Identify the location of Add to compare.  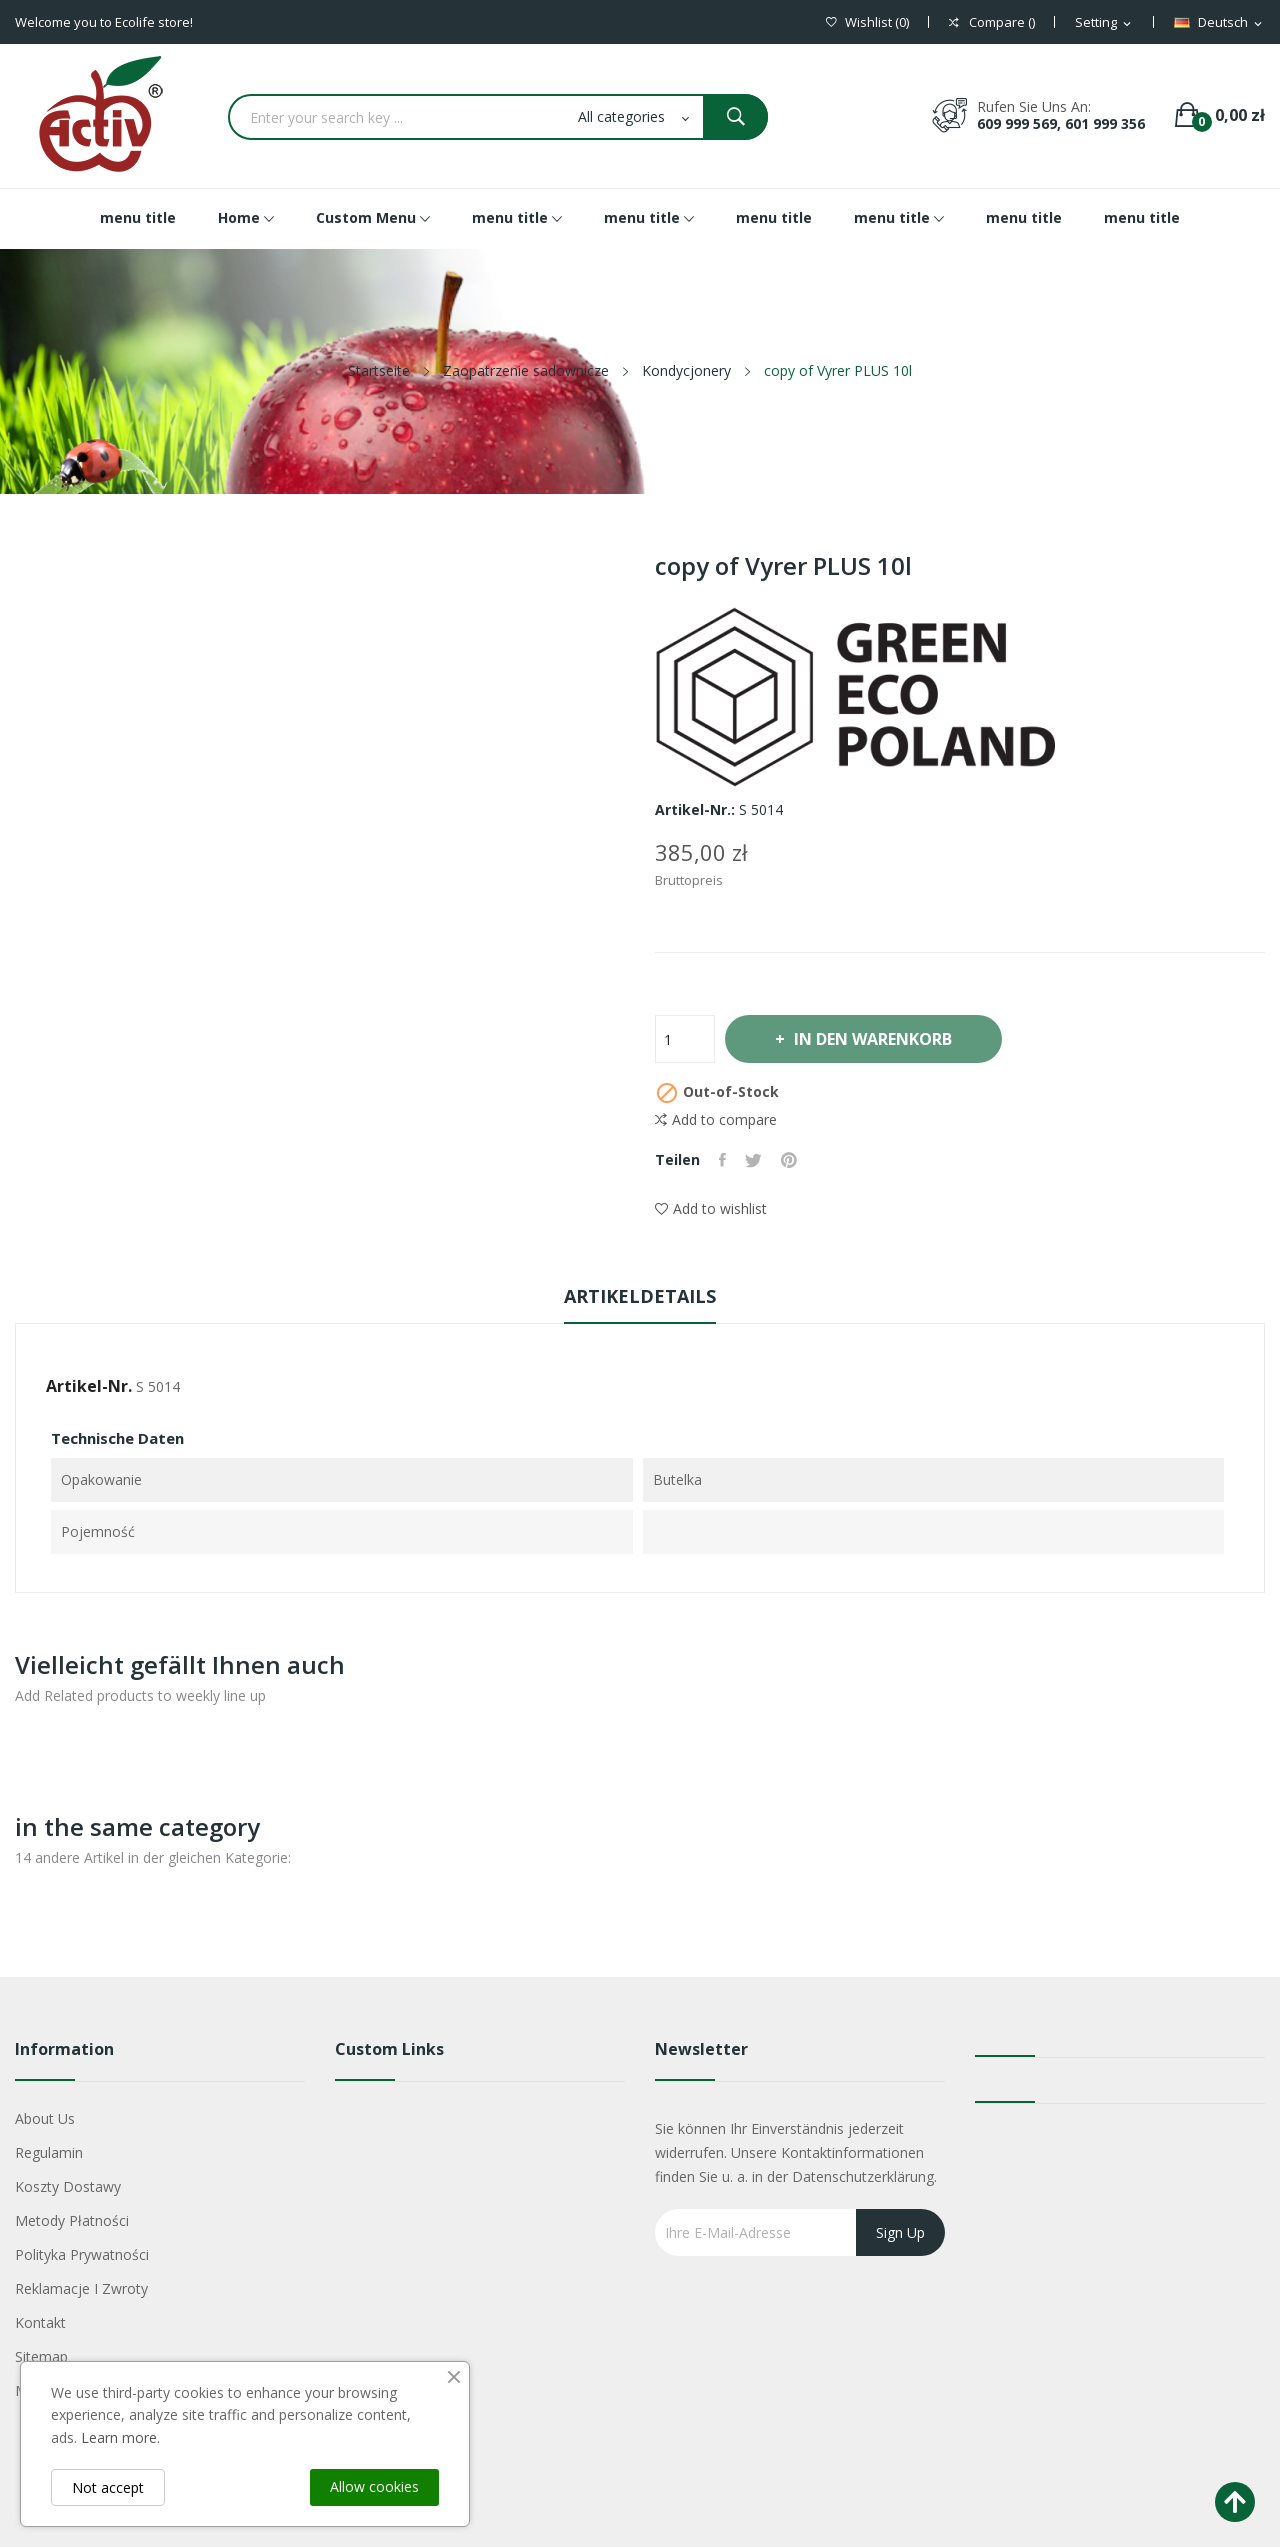
(716, 1120).